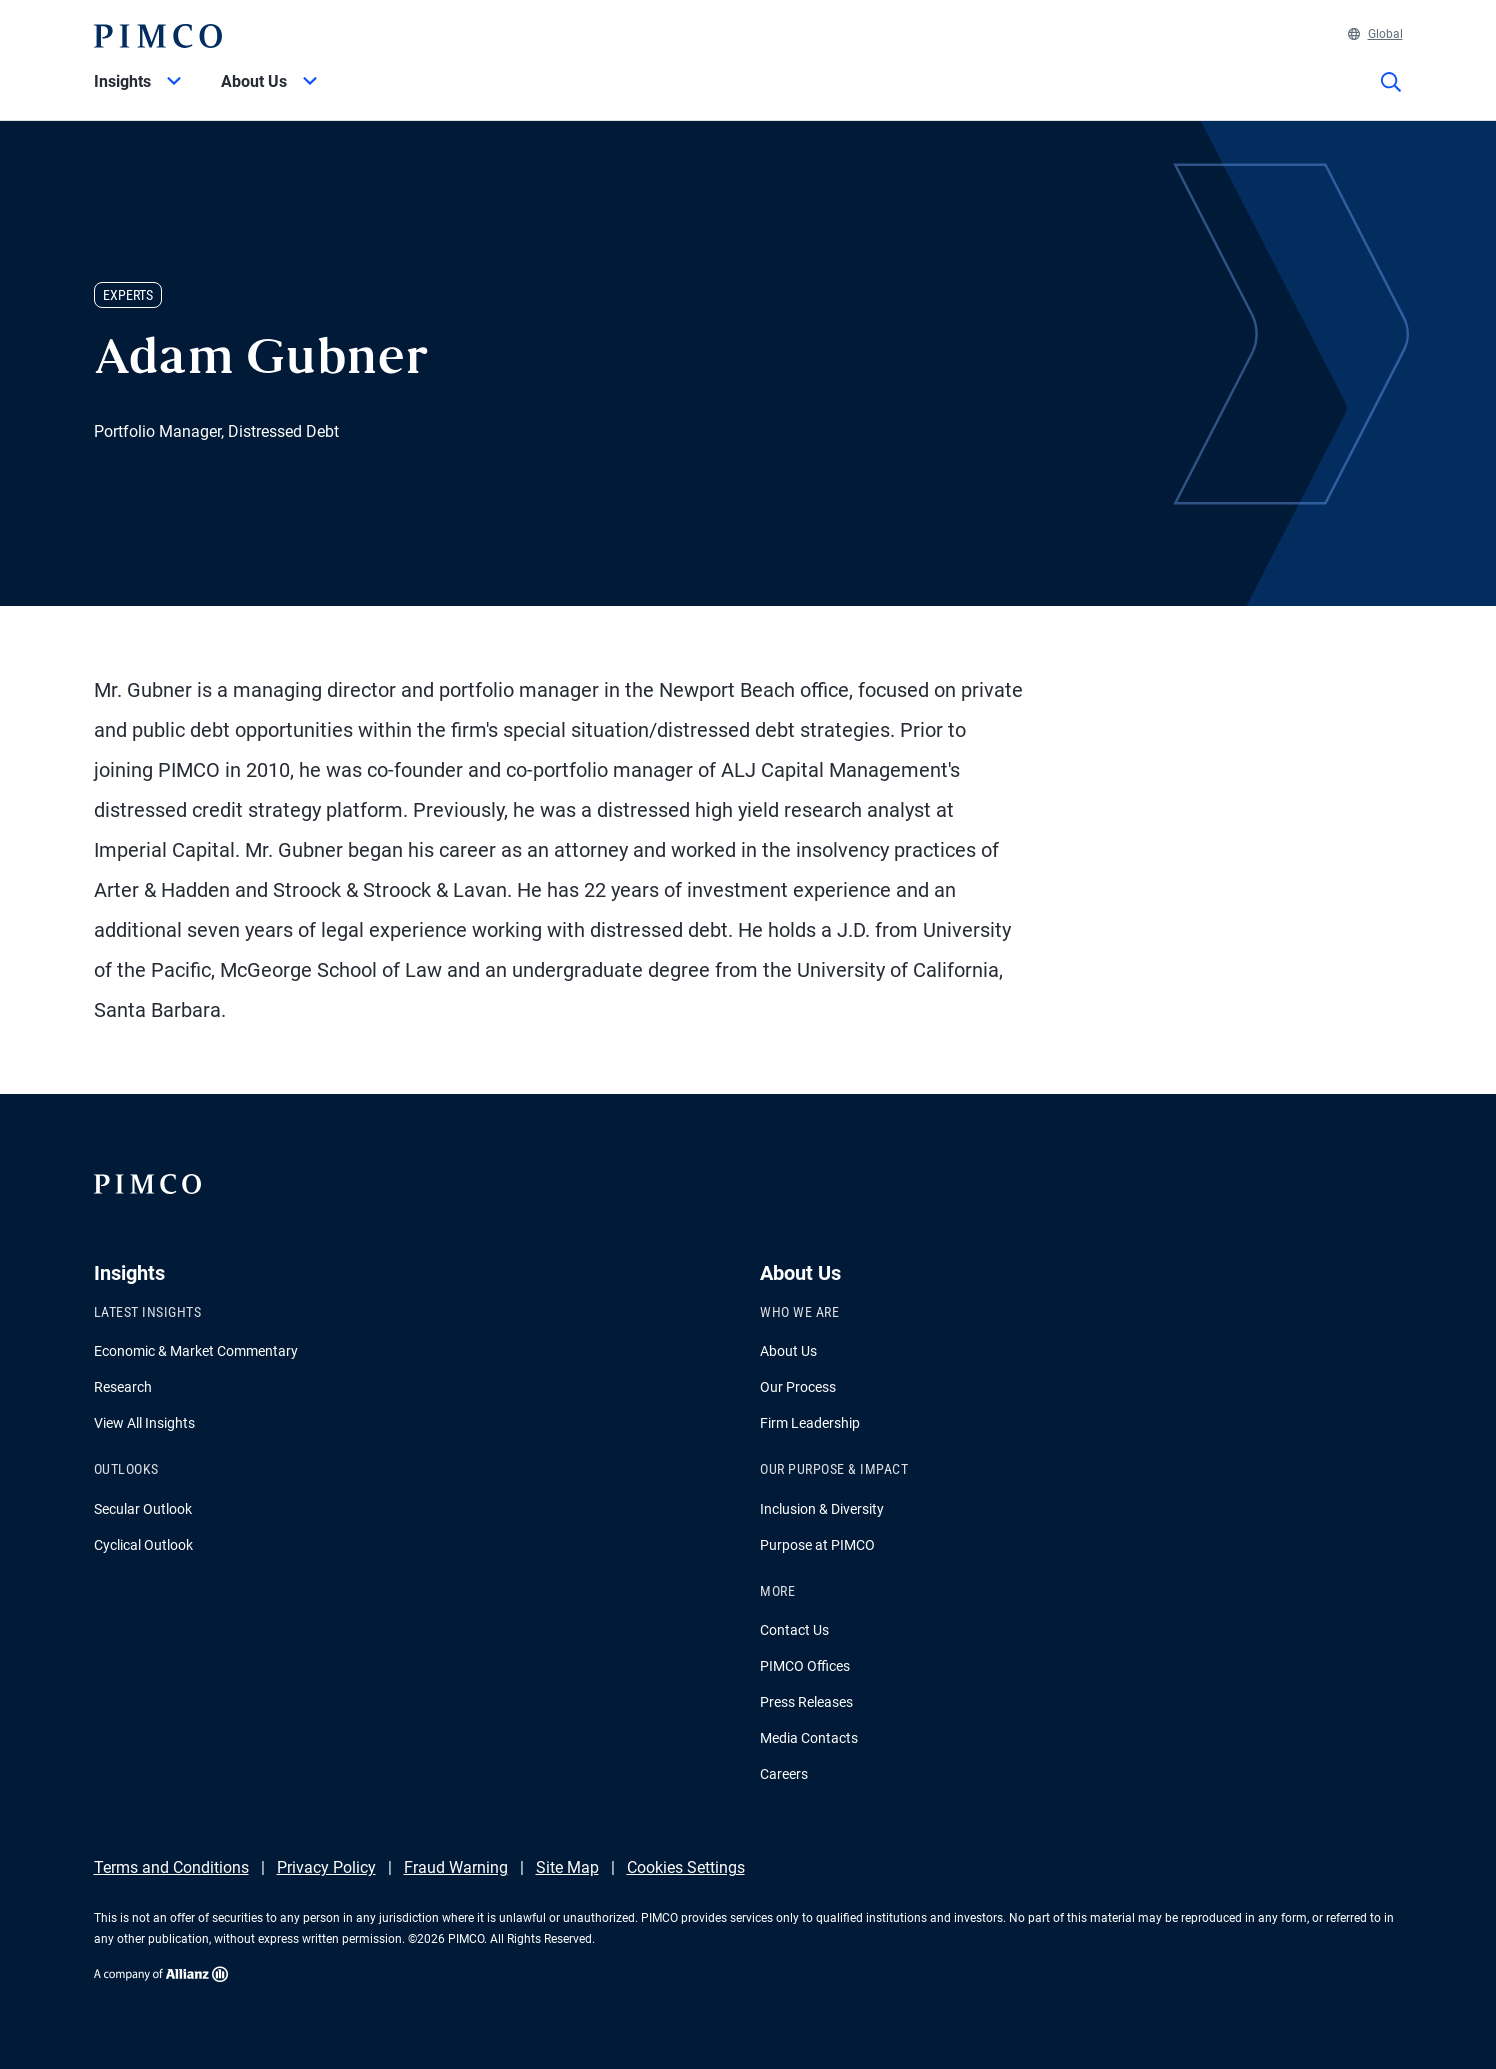 The height and width of the screenshot is (2069, 1496). I want to click on Global, so click(1375, 34).